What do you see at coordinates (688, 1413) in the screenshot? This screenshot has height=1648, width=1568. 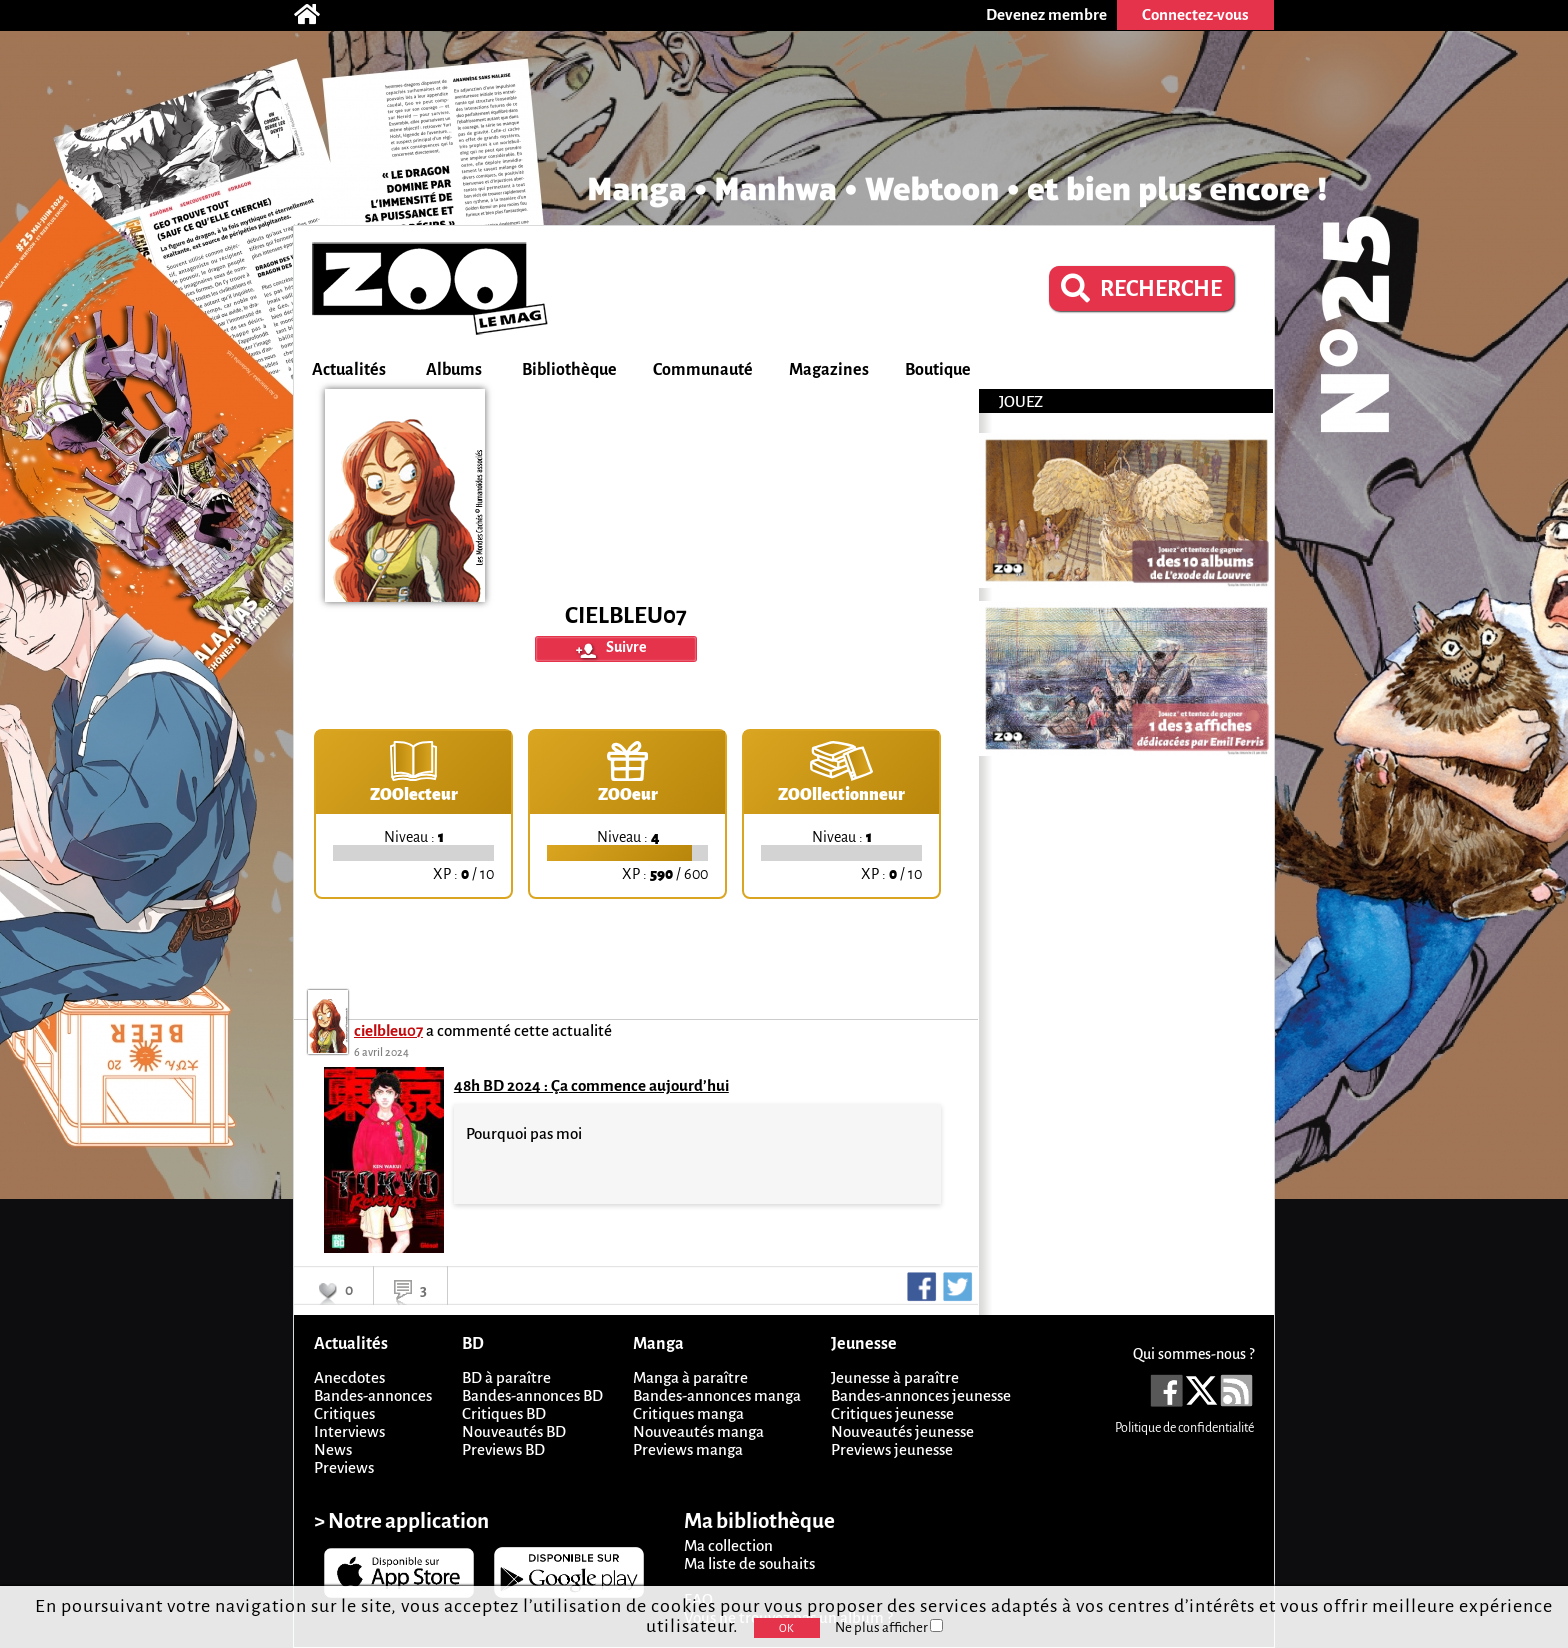 I see `Critiques manga` at bounding box center [688, 1413].